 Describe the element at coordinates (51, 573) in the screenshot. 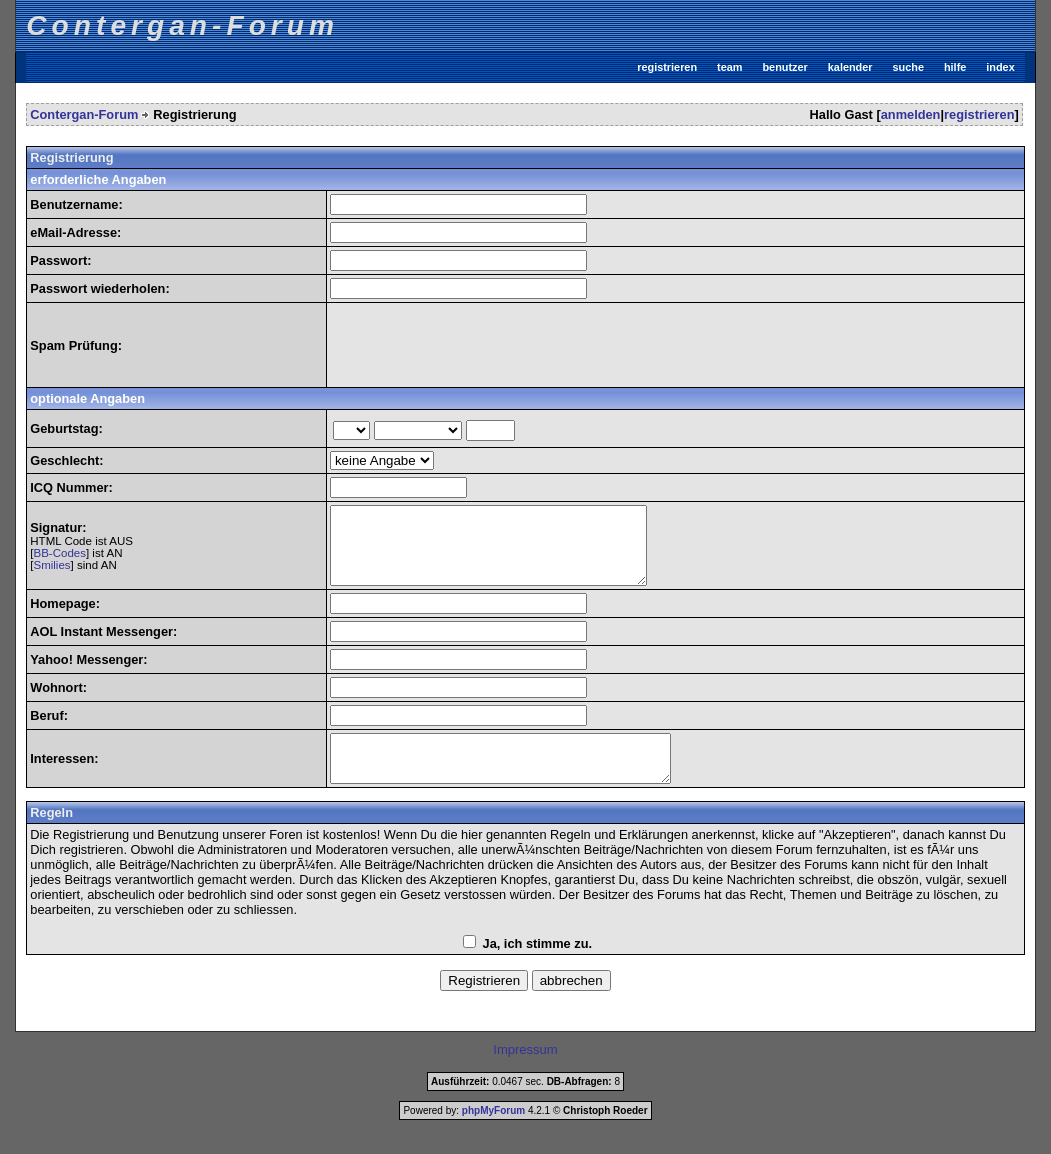

I see `Smilies` at that location.